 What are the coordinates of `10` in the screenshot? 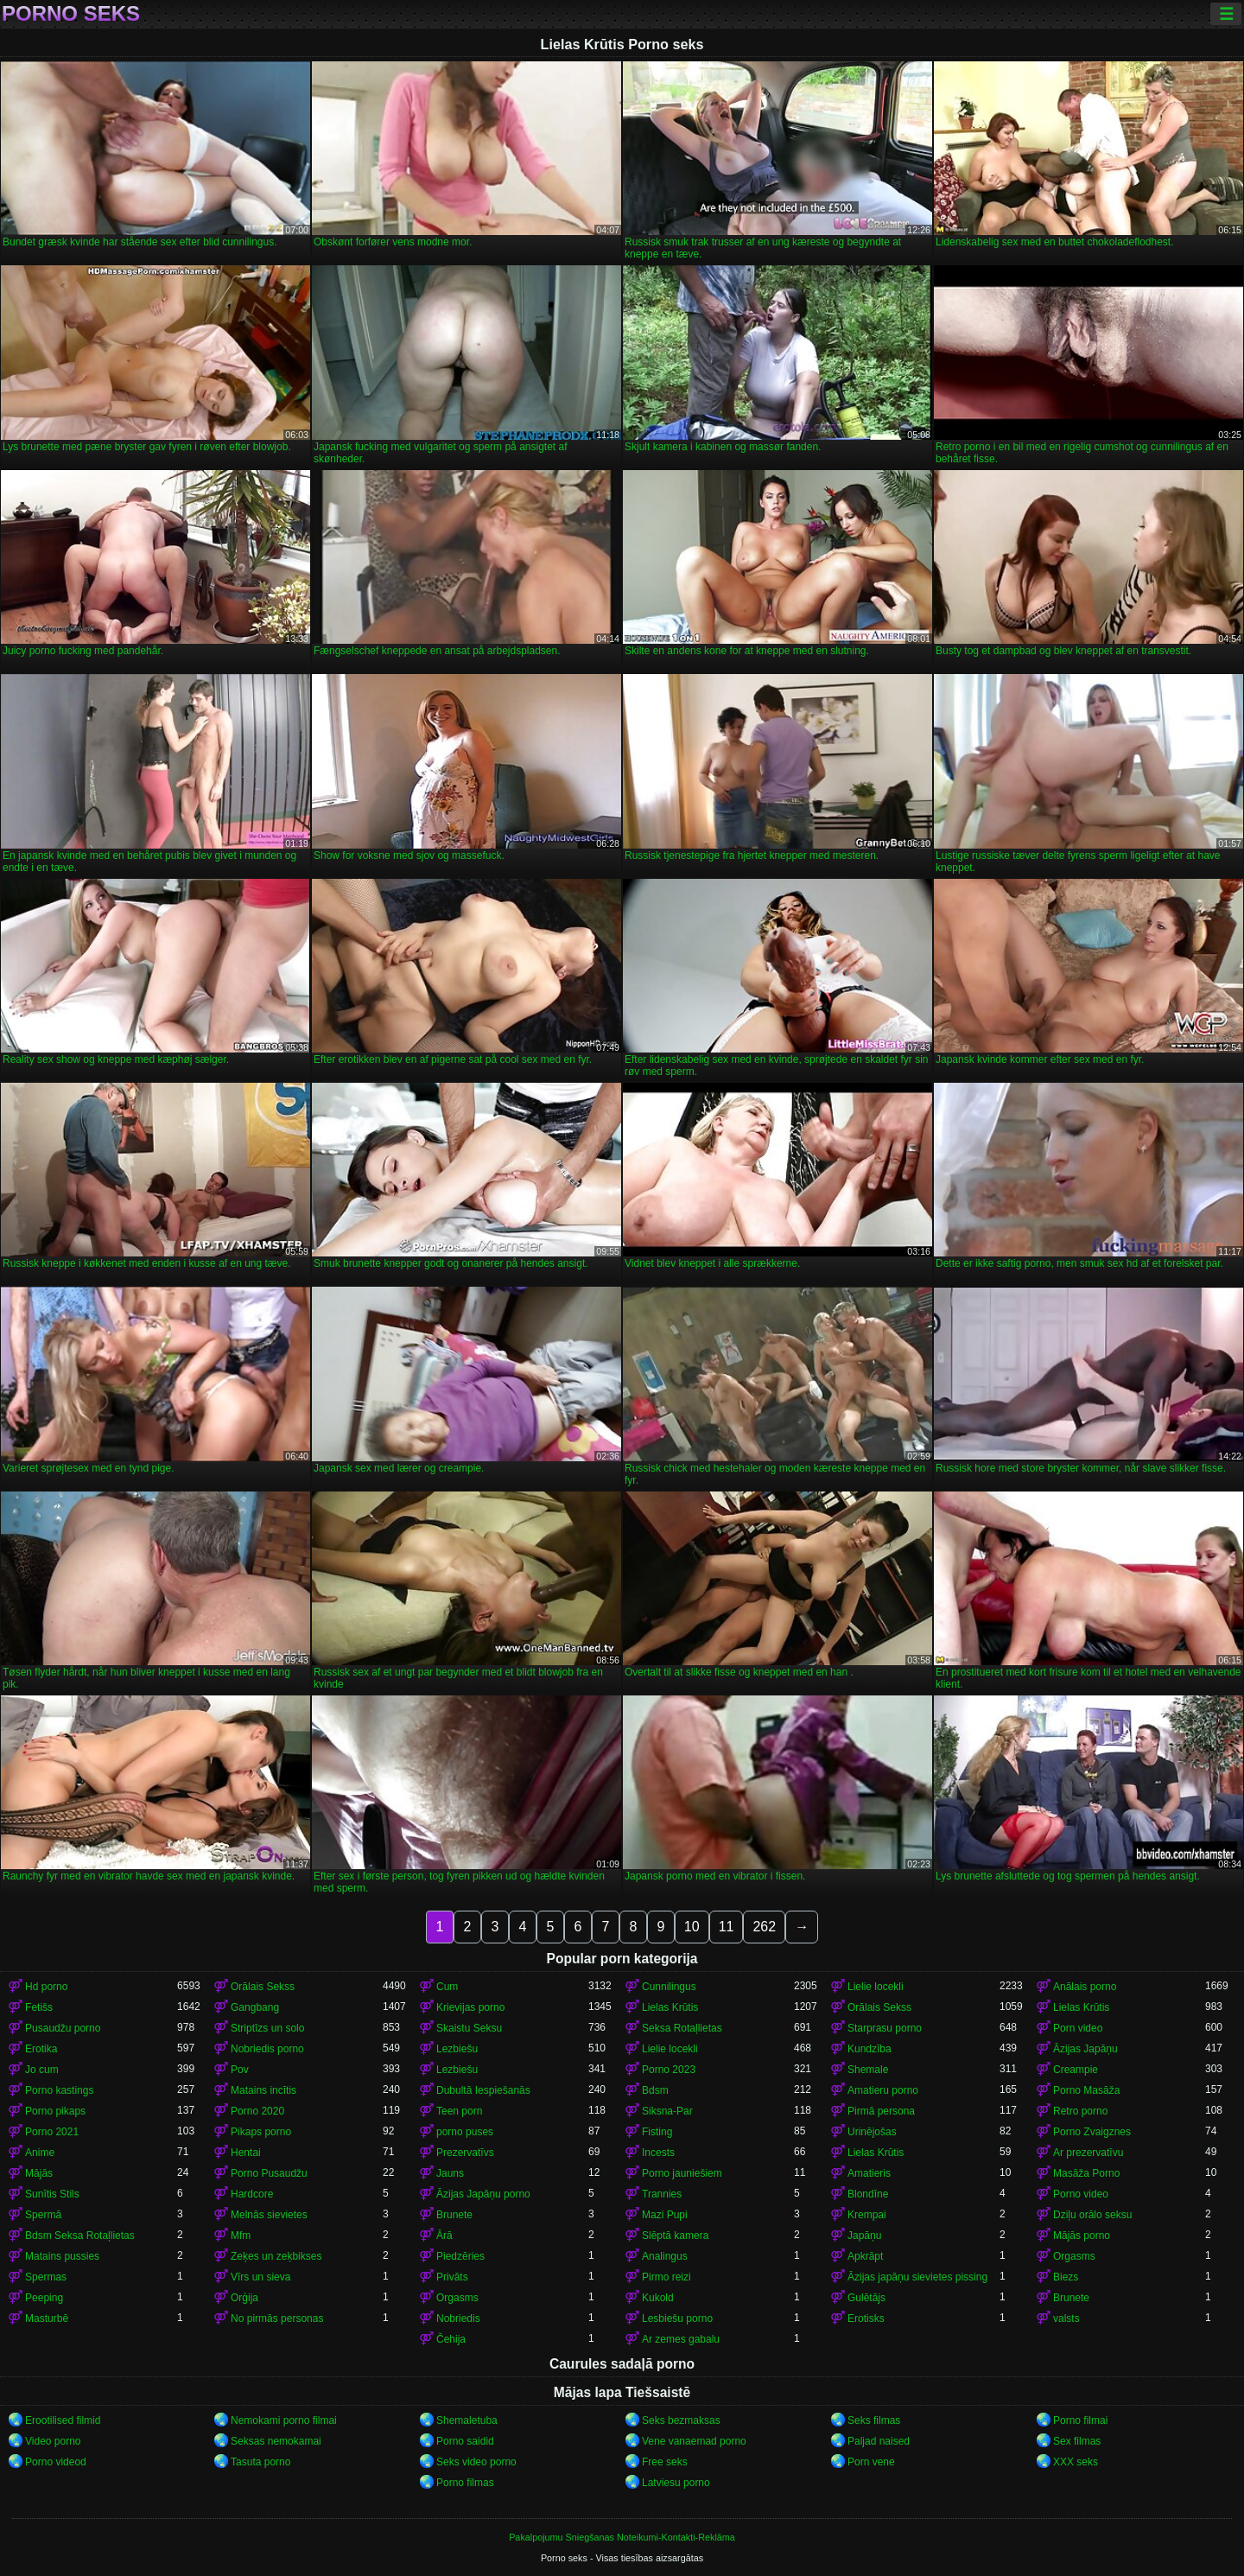 It's located at (692, 1926).